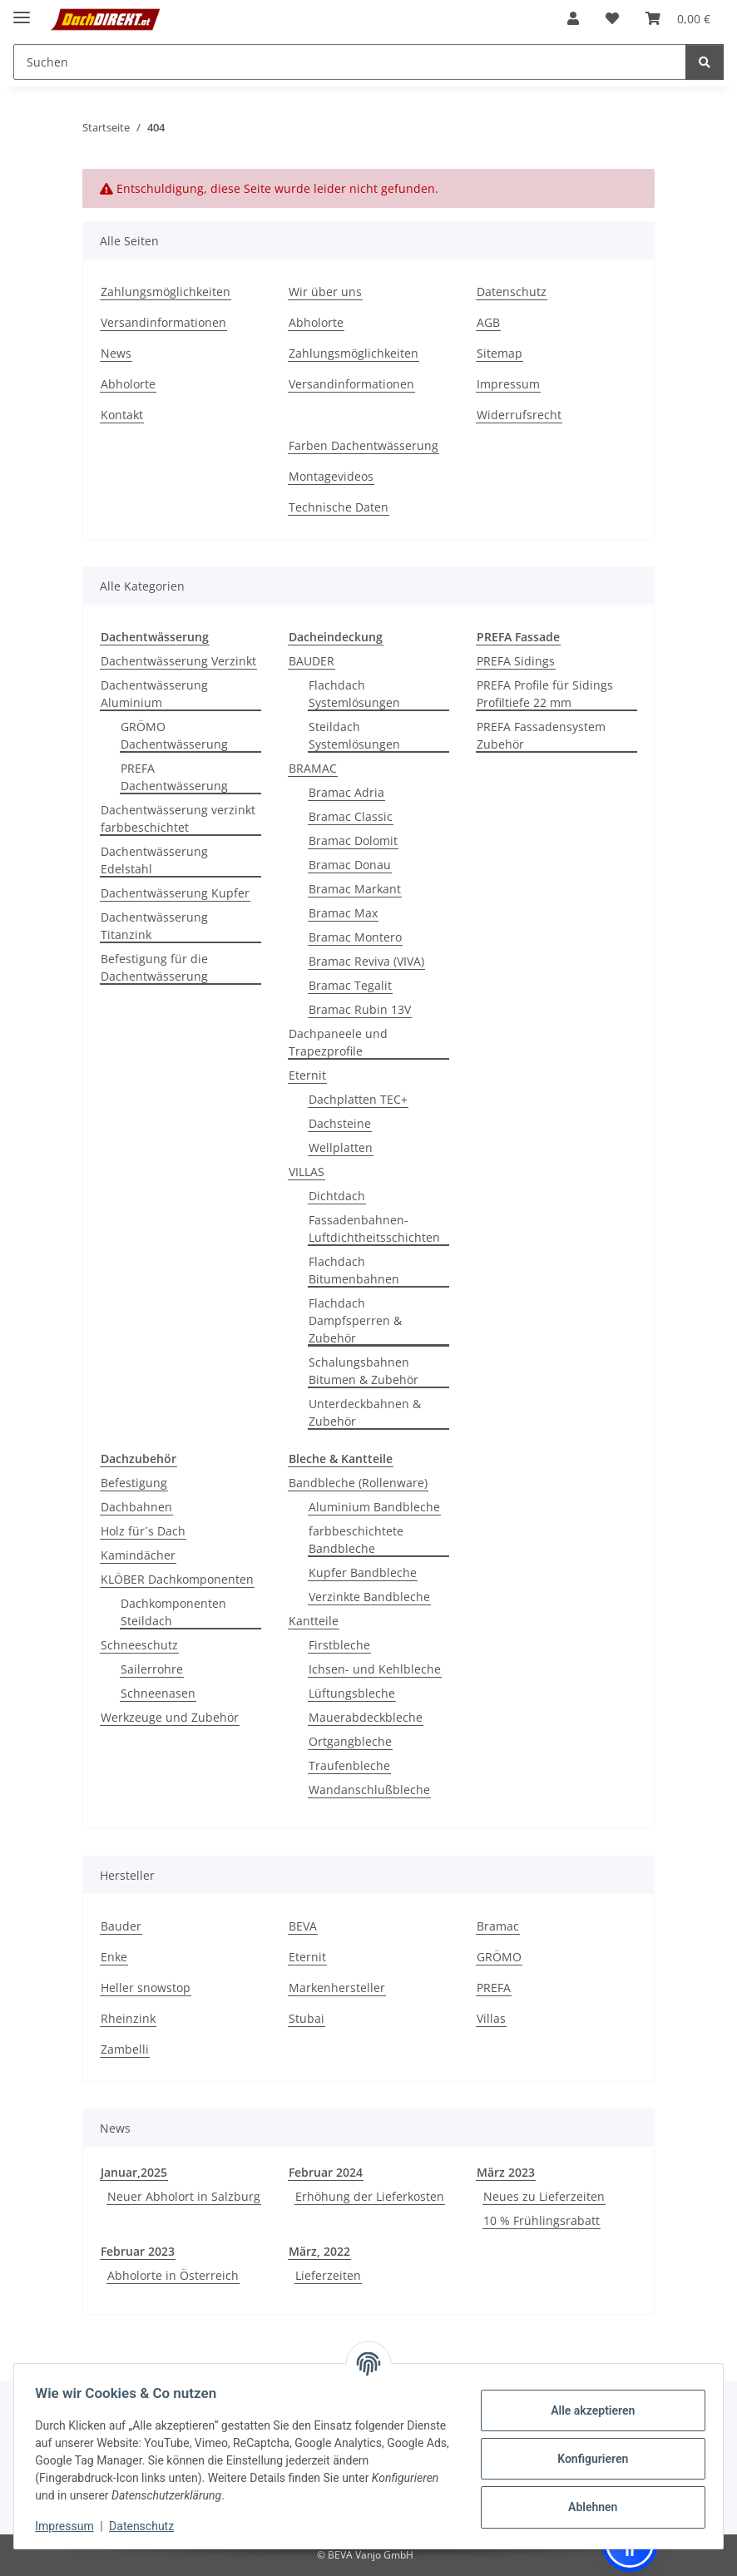 The width and height of the screenshot is (737, 2576). I want to click on Dachentwässerung Titanzink, so click(154, 925).